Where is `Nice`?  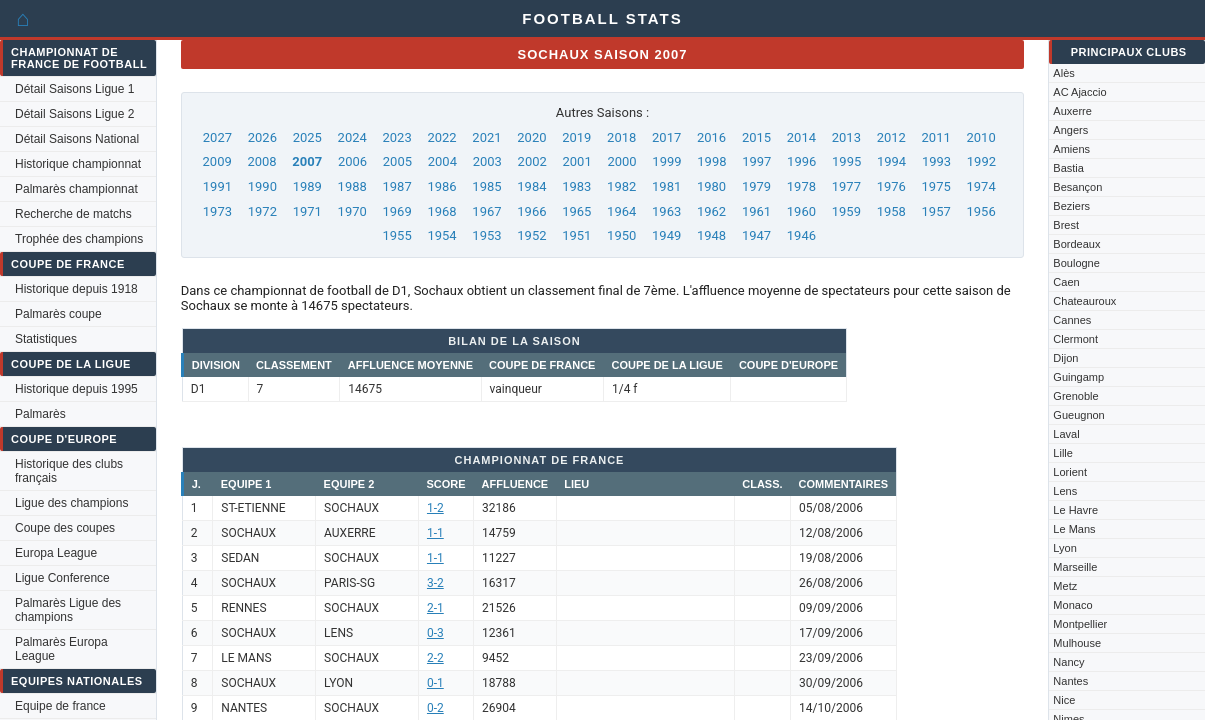 Nice is located at coordinates (1064, 700).